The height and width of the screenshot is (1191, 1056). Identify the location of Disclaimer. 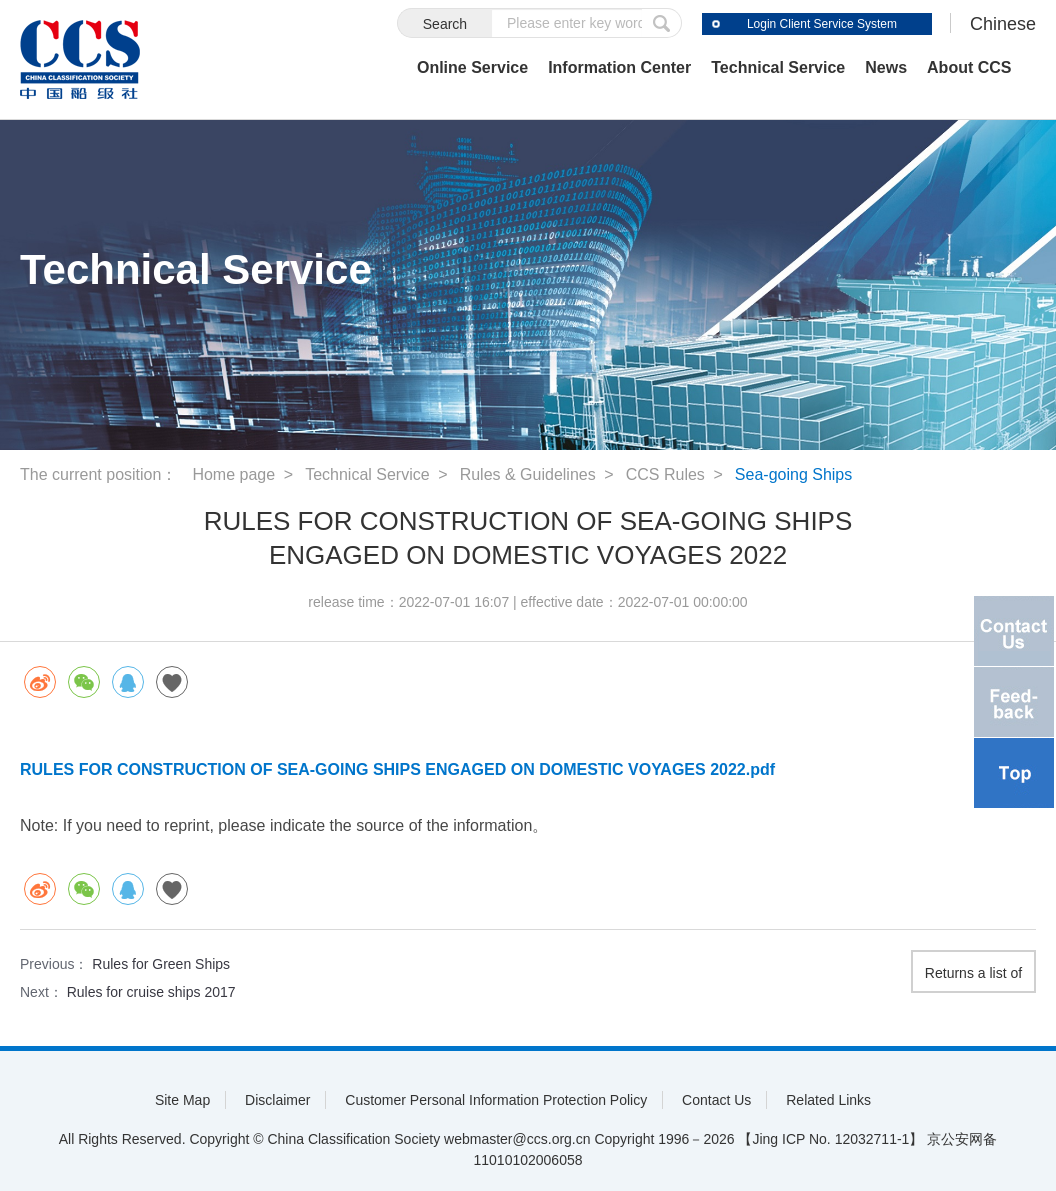
(277, 1100).